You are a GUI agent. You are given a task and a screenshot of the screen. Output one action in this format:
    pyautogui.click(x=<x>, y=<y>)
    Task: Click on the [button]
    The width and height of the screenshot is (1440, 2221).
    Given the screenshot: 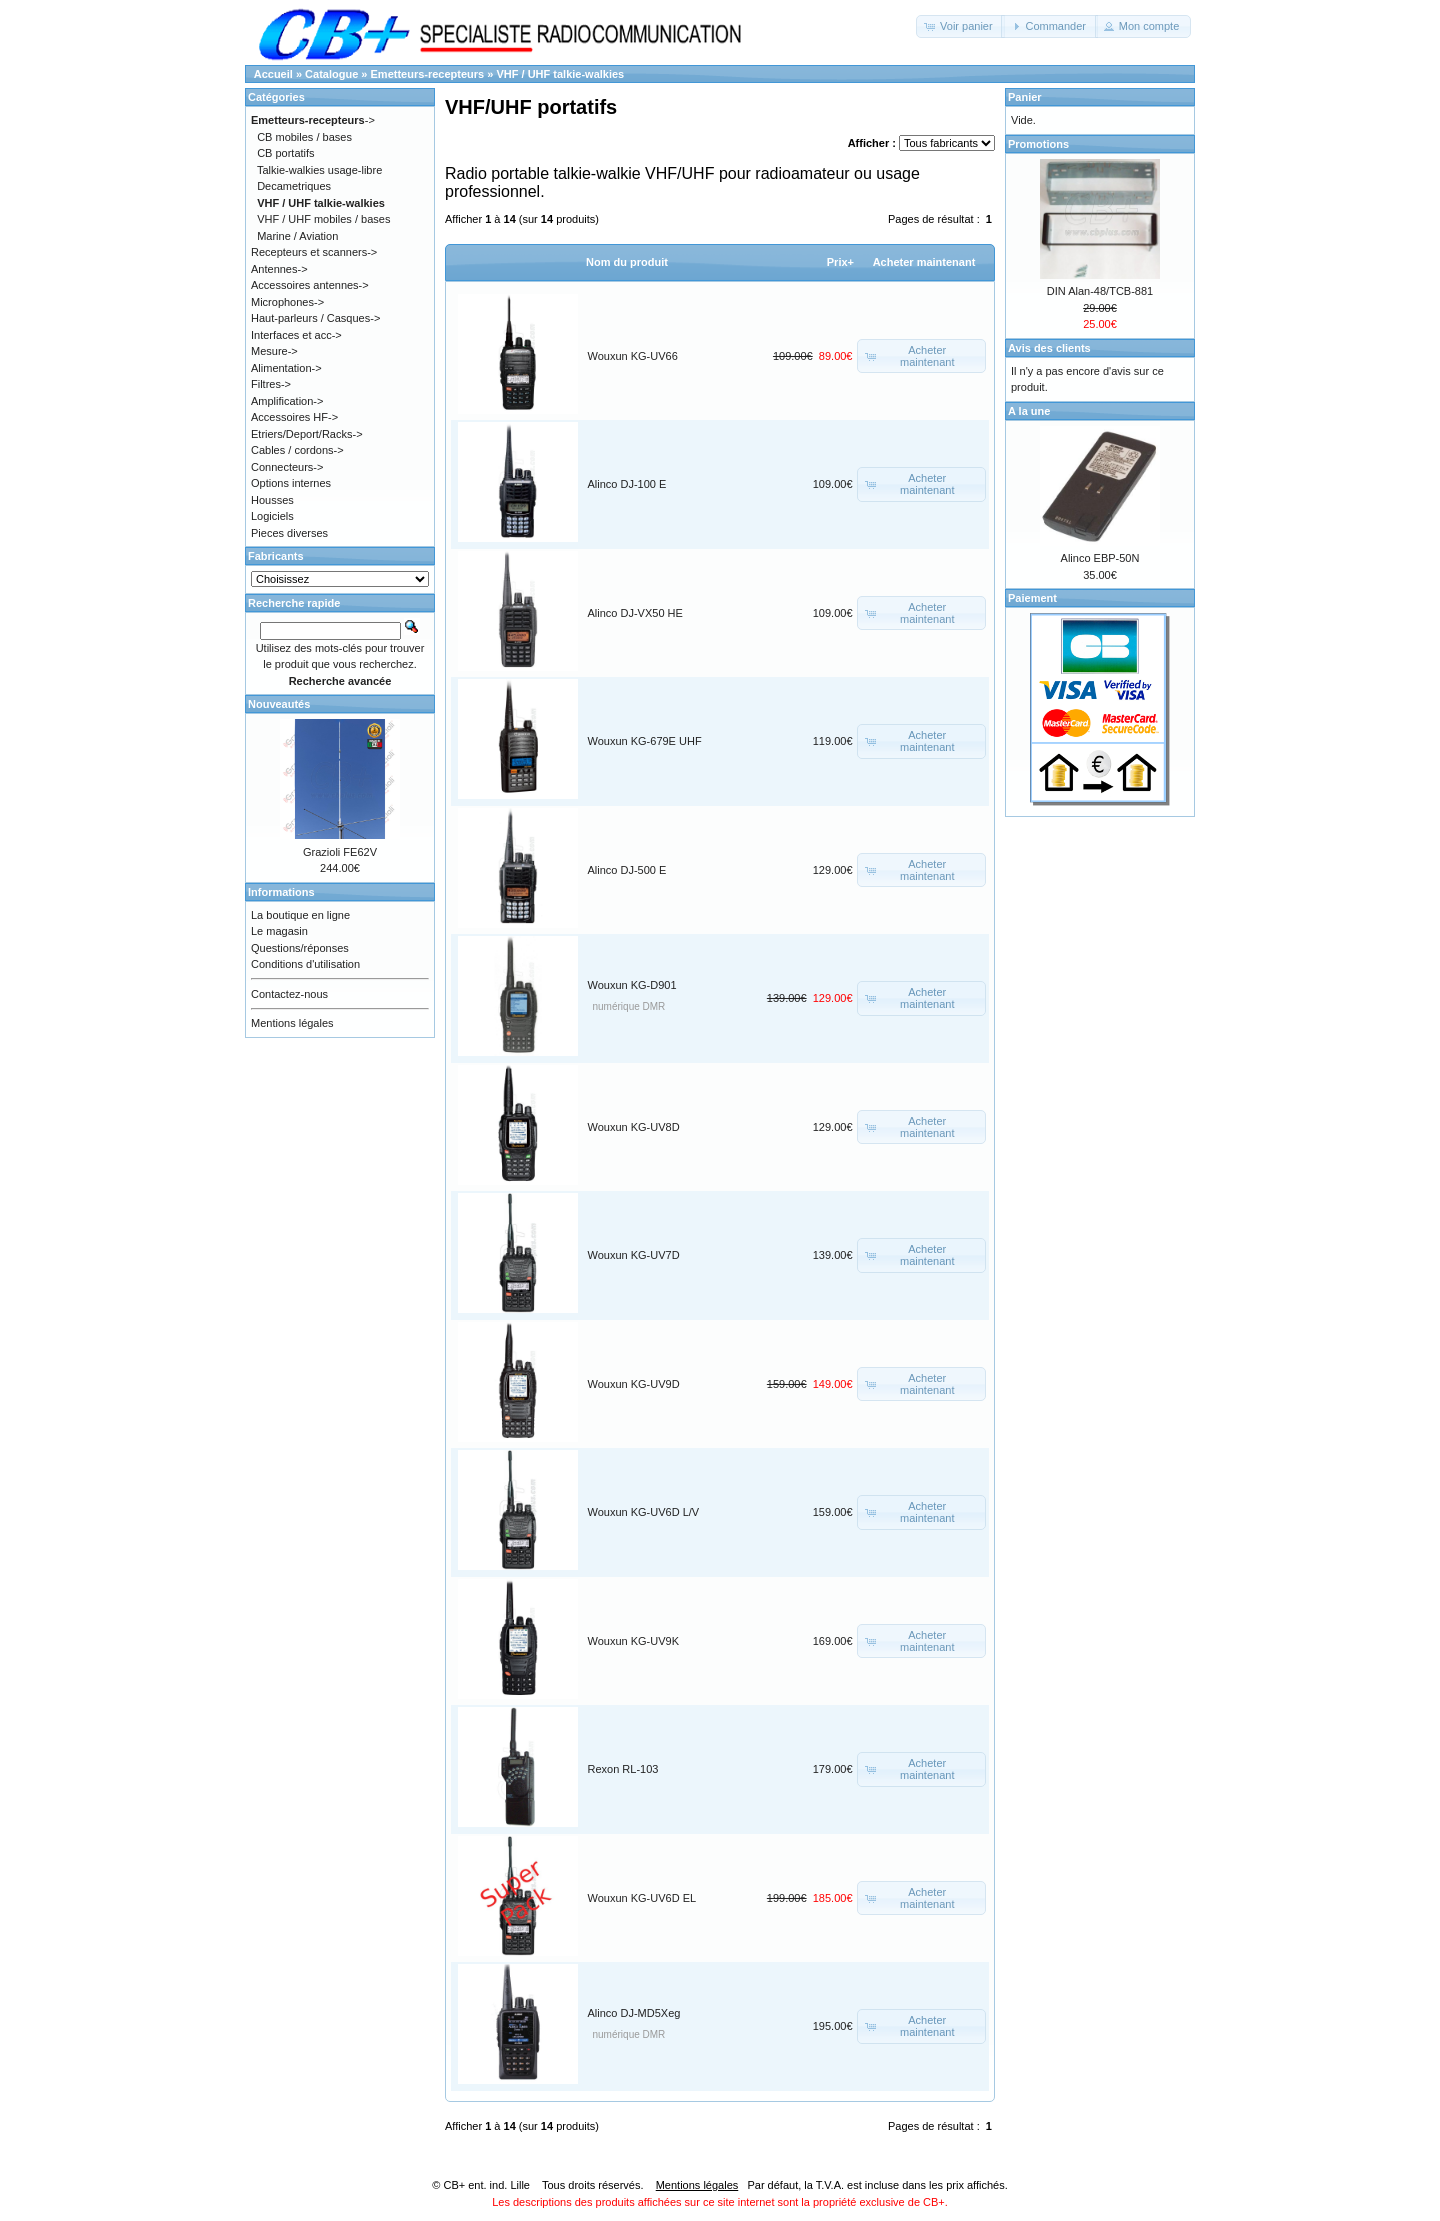 What is the action you would take?
    pyautogui.click(x=960, y=26)
    